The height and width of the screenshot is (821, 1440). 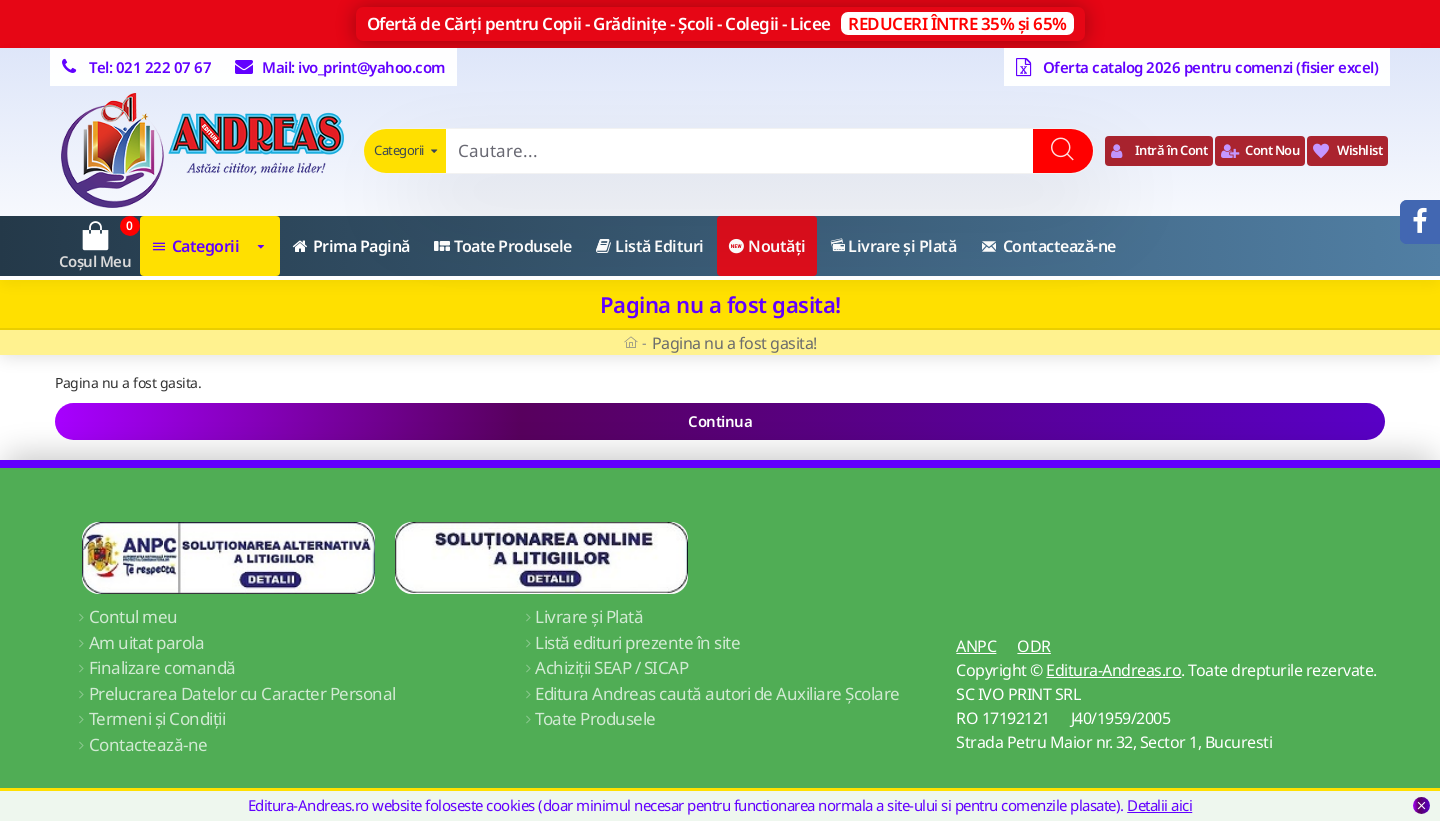 What do you see at coordinates (1034, 646) in the screenshot?
I see `ODR` at bounding box center [1034, 646].